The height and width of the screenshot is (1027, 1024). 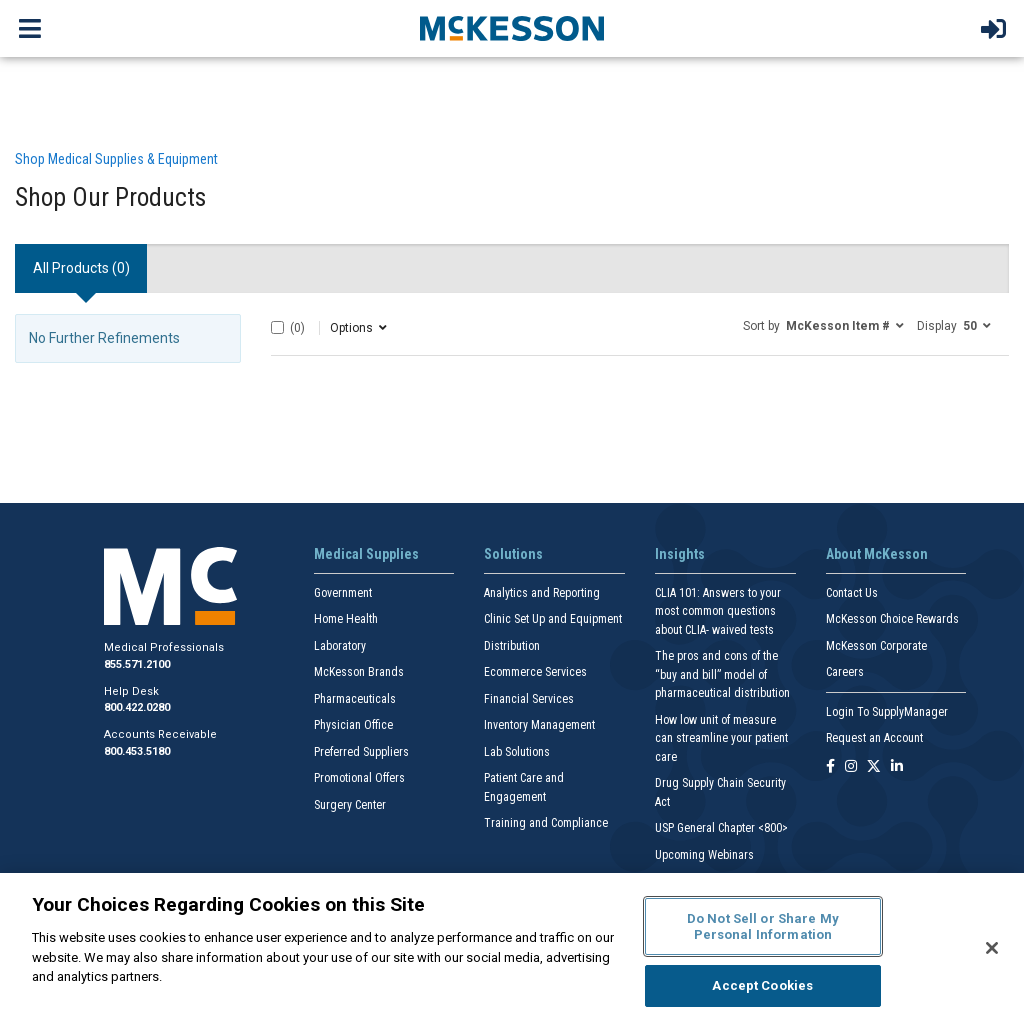 I want to click on Medical Supplies, so click(x=366, y=554).